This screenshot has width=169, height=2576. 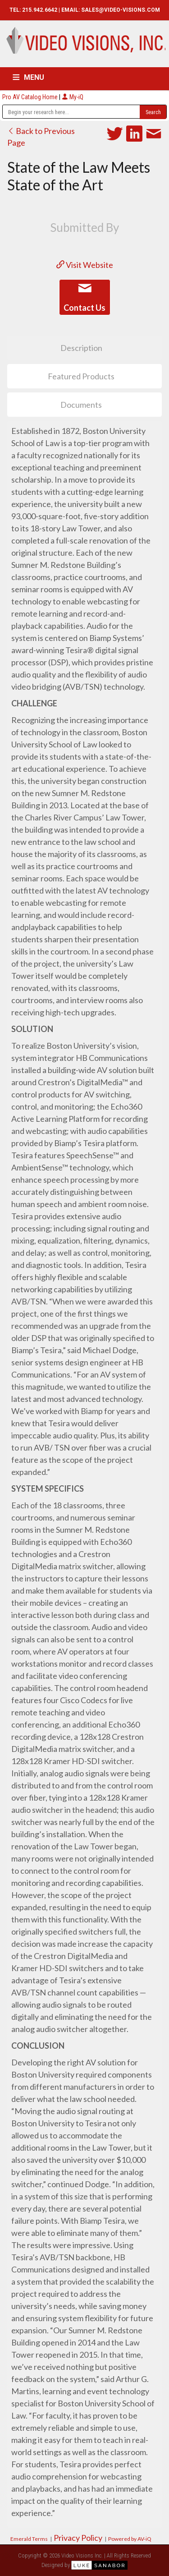 What do you see at coordinates (84, 265) in the screenshot?
I see `Visit Website` at bounding box center [84, 265].